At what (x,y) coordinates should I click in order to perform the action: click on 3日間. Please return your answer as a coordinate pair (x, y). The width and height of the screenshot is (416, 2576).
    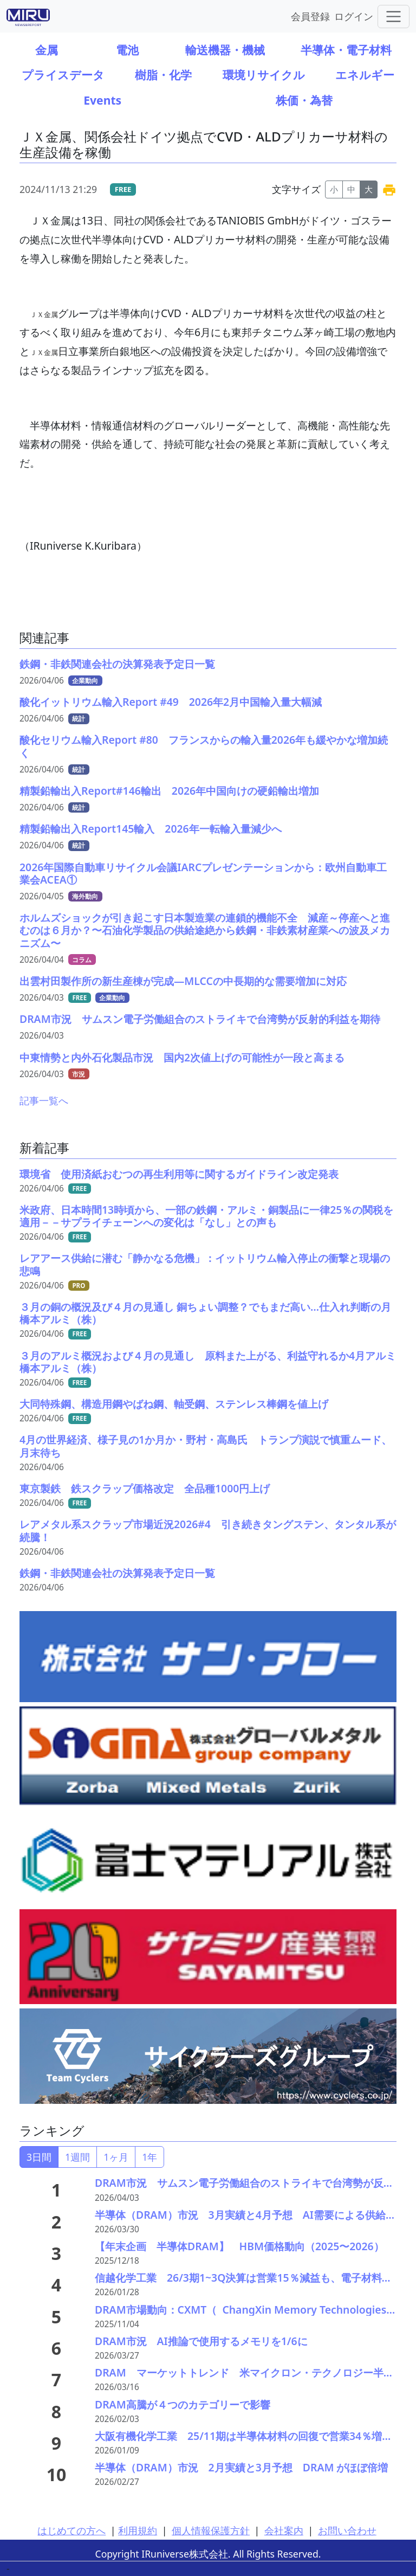
    Looking at the image, I should click on (39, 2156).